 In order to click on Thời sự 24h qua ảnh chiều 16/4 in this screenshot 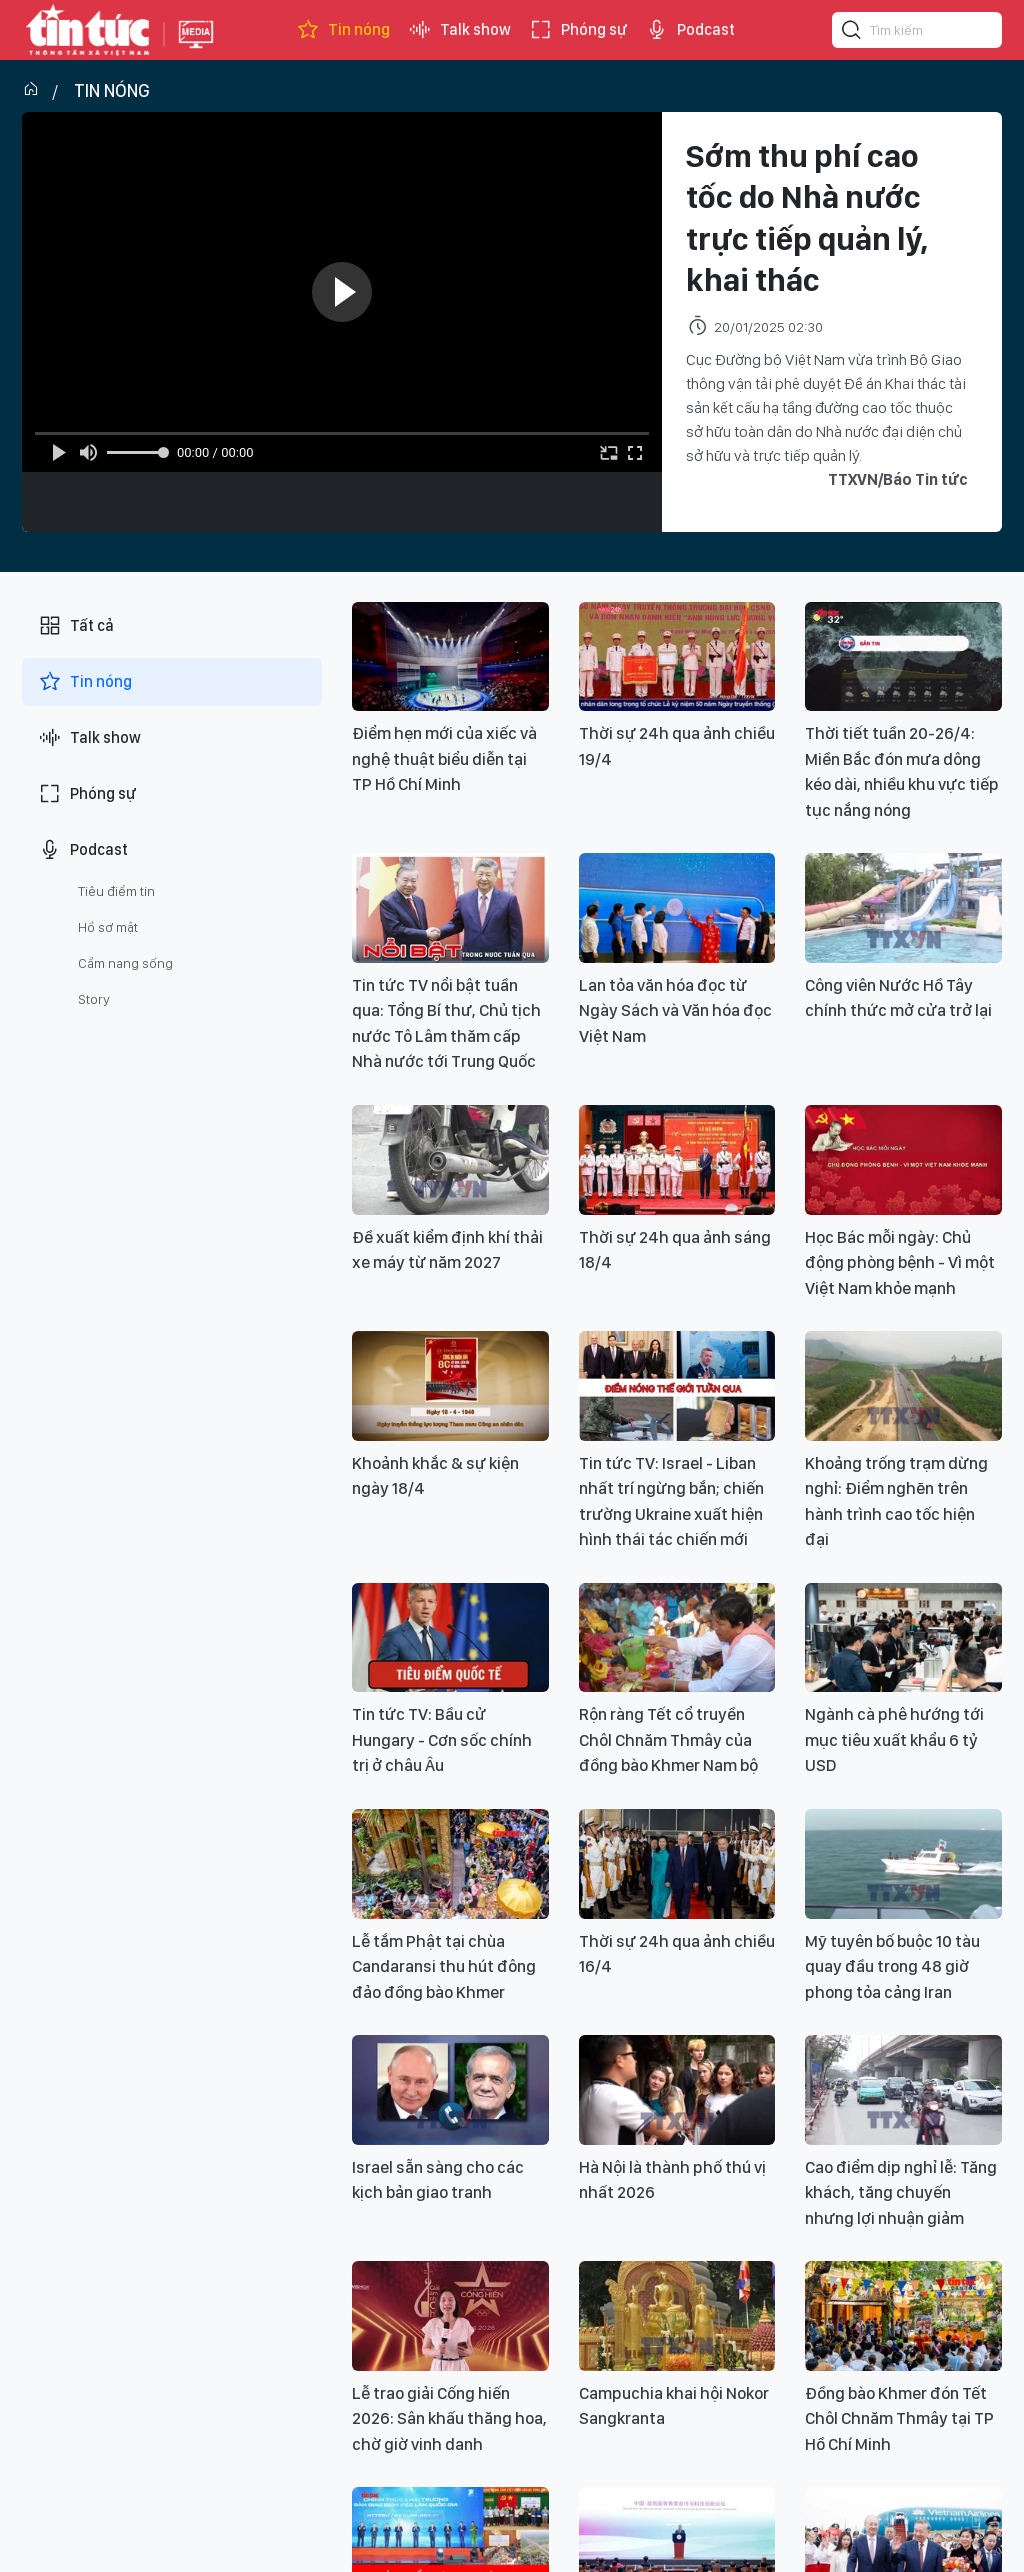, I will do `click(677, 1954)`.